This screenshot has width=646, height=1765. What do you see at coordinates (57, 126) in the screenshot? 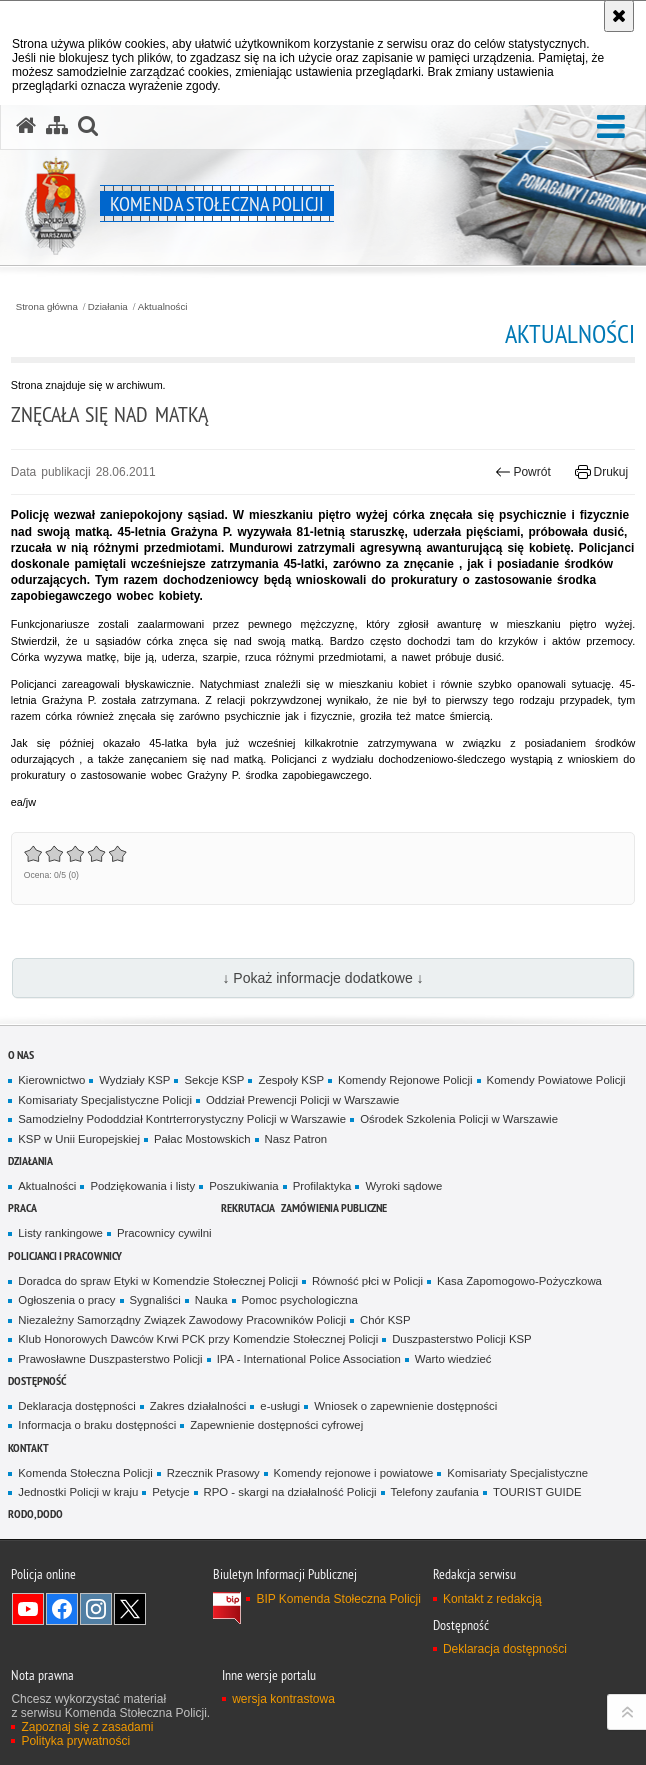
I see `[Mapa serwisu]` at bounding box center [57, 126].